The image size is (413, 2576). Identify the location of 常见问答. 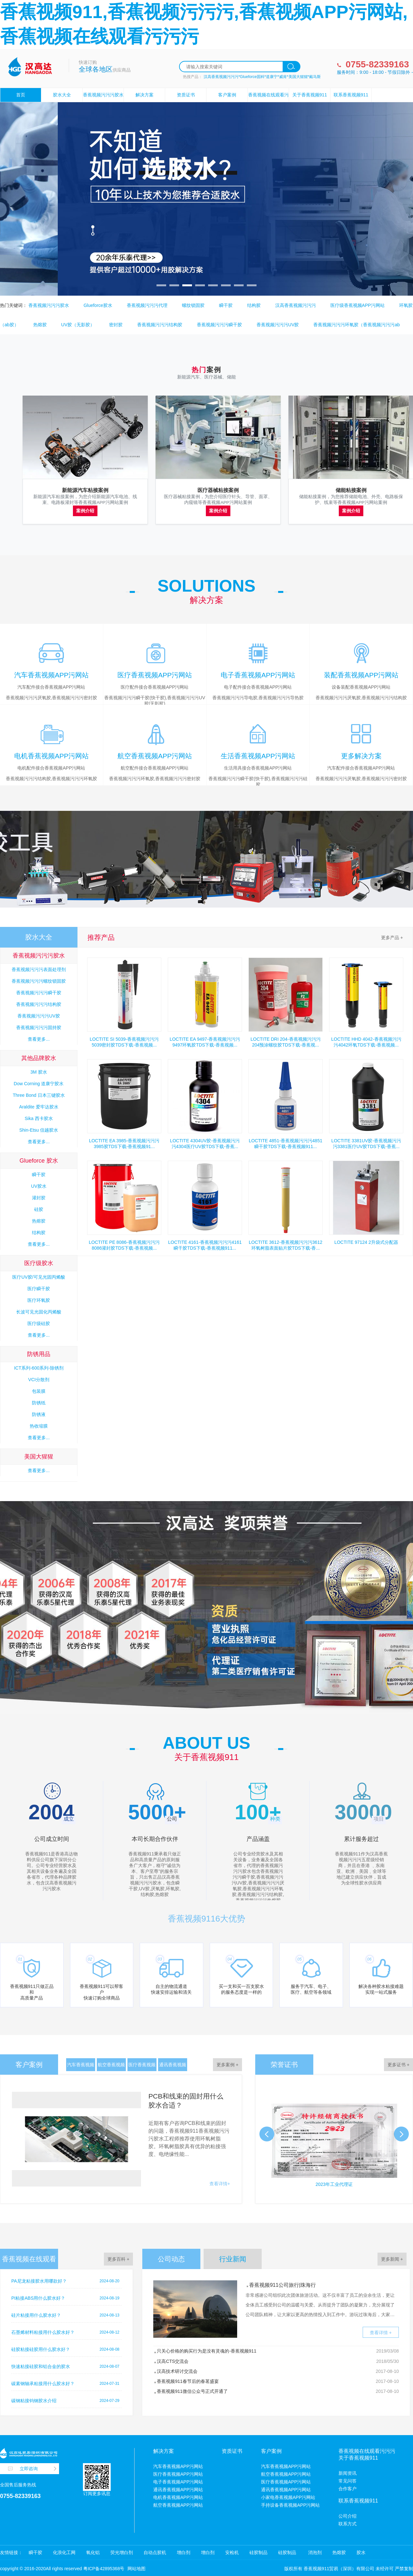
(347, 2480).